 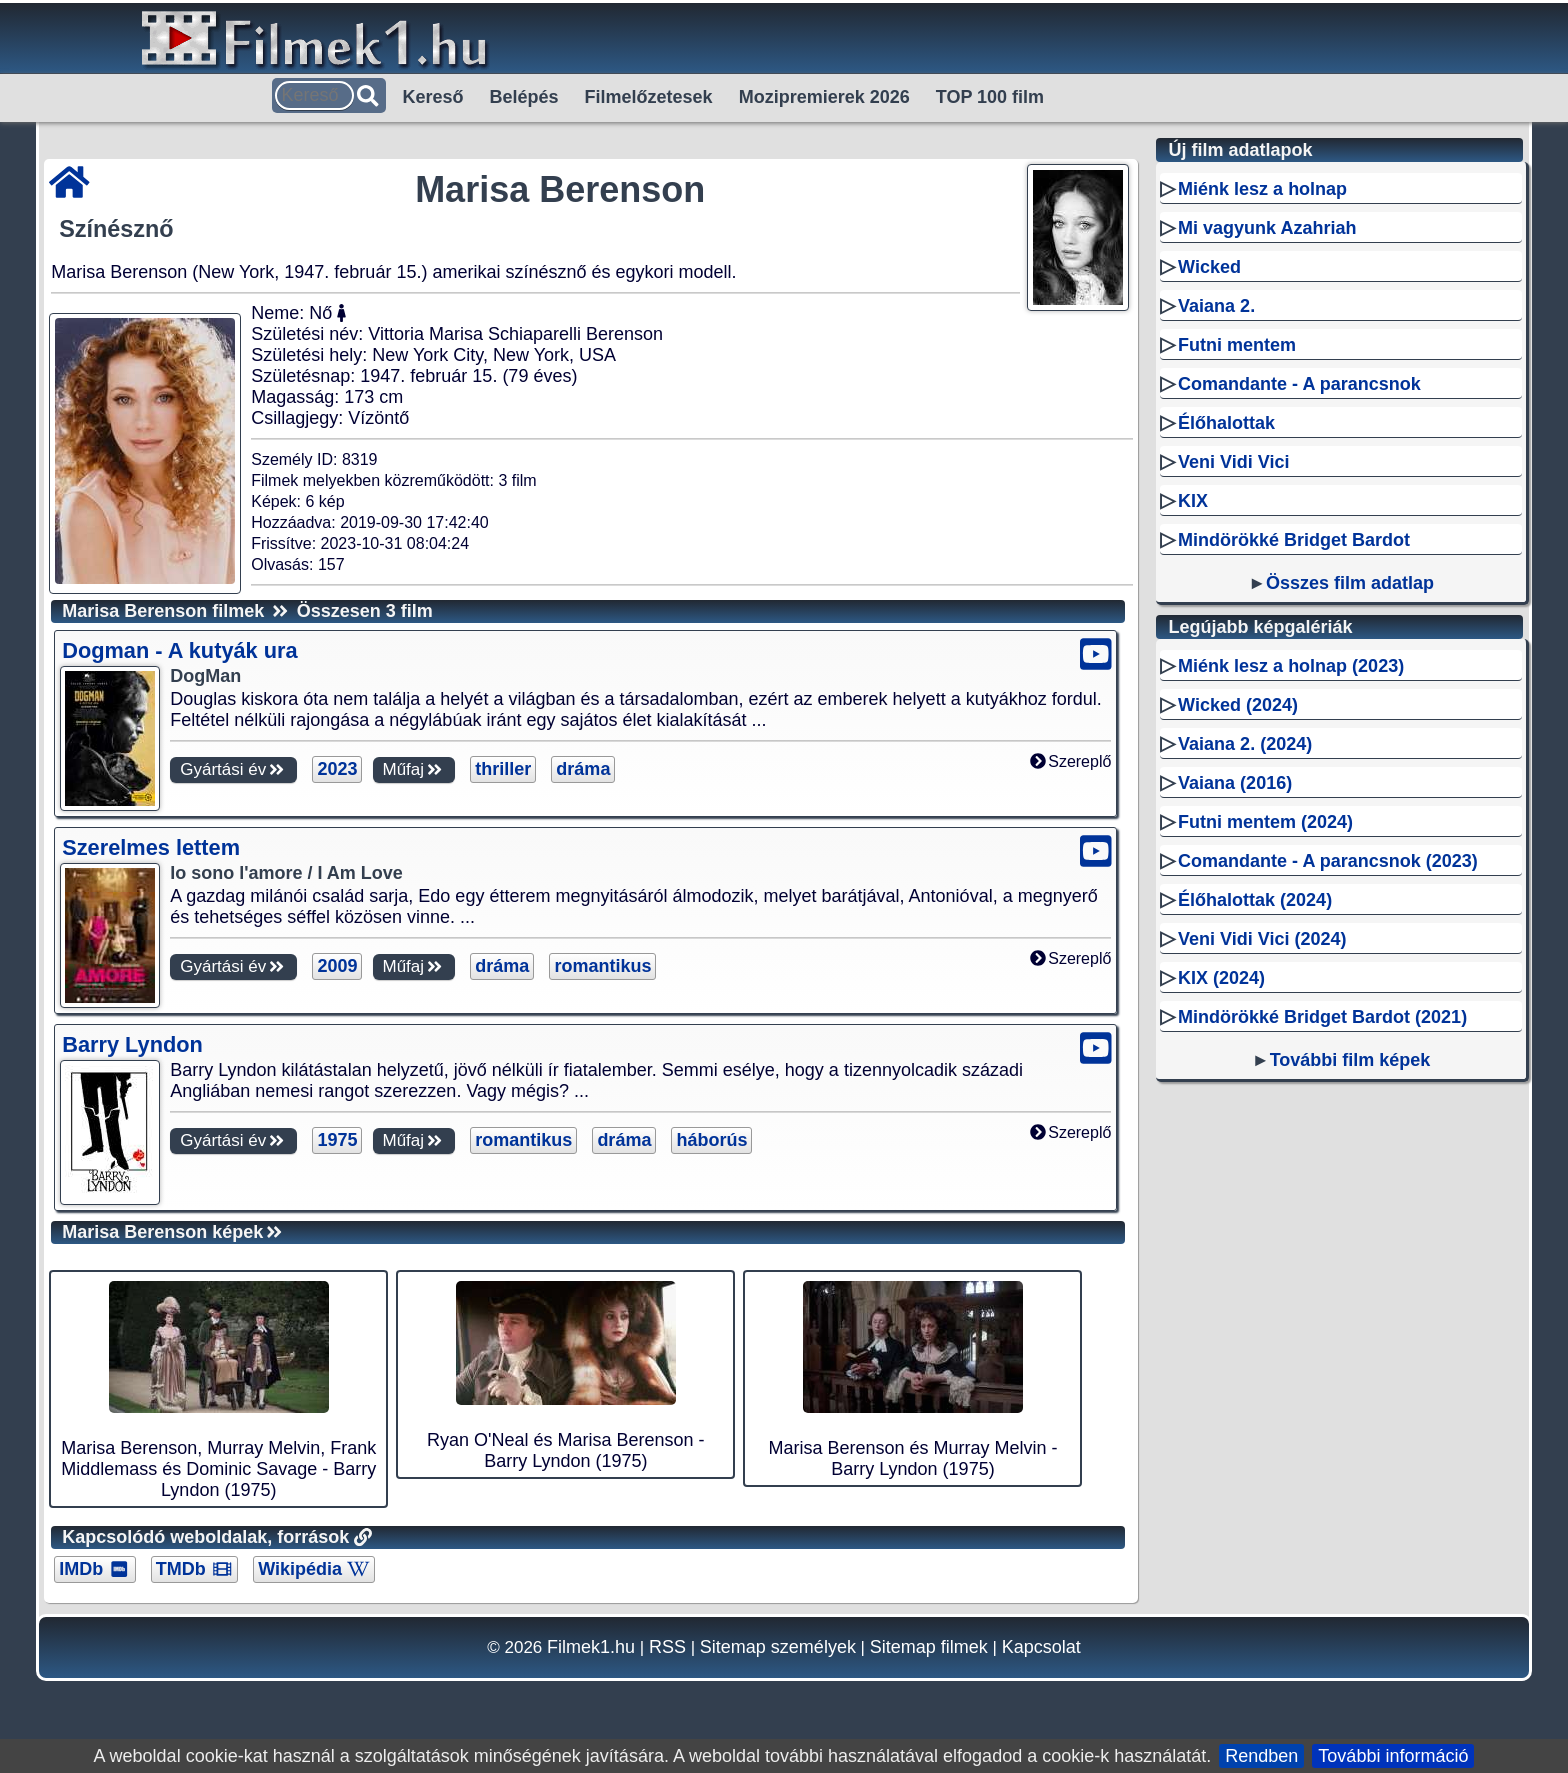 What do you see at coordinates (337, 769) in the screenshot?
I see `2023` at bounding box center [337, 769].